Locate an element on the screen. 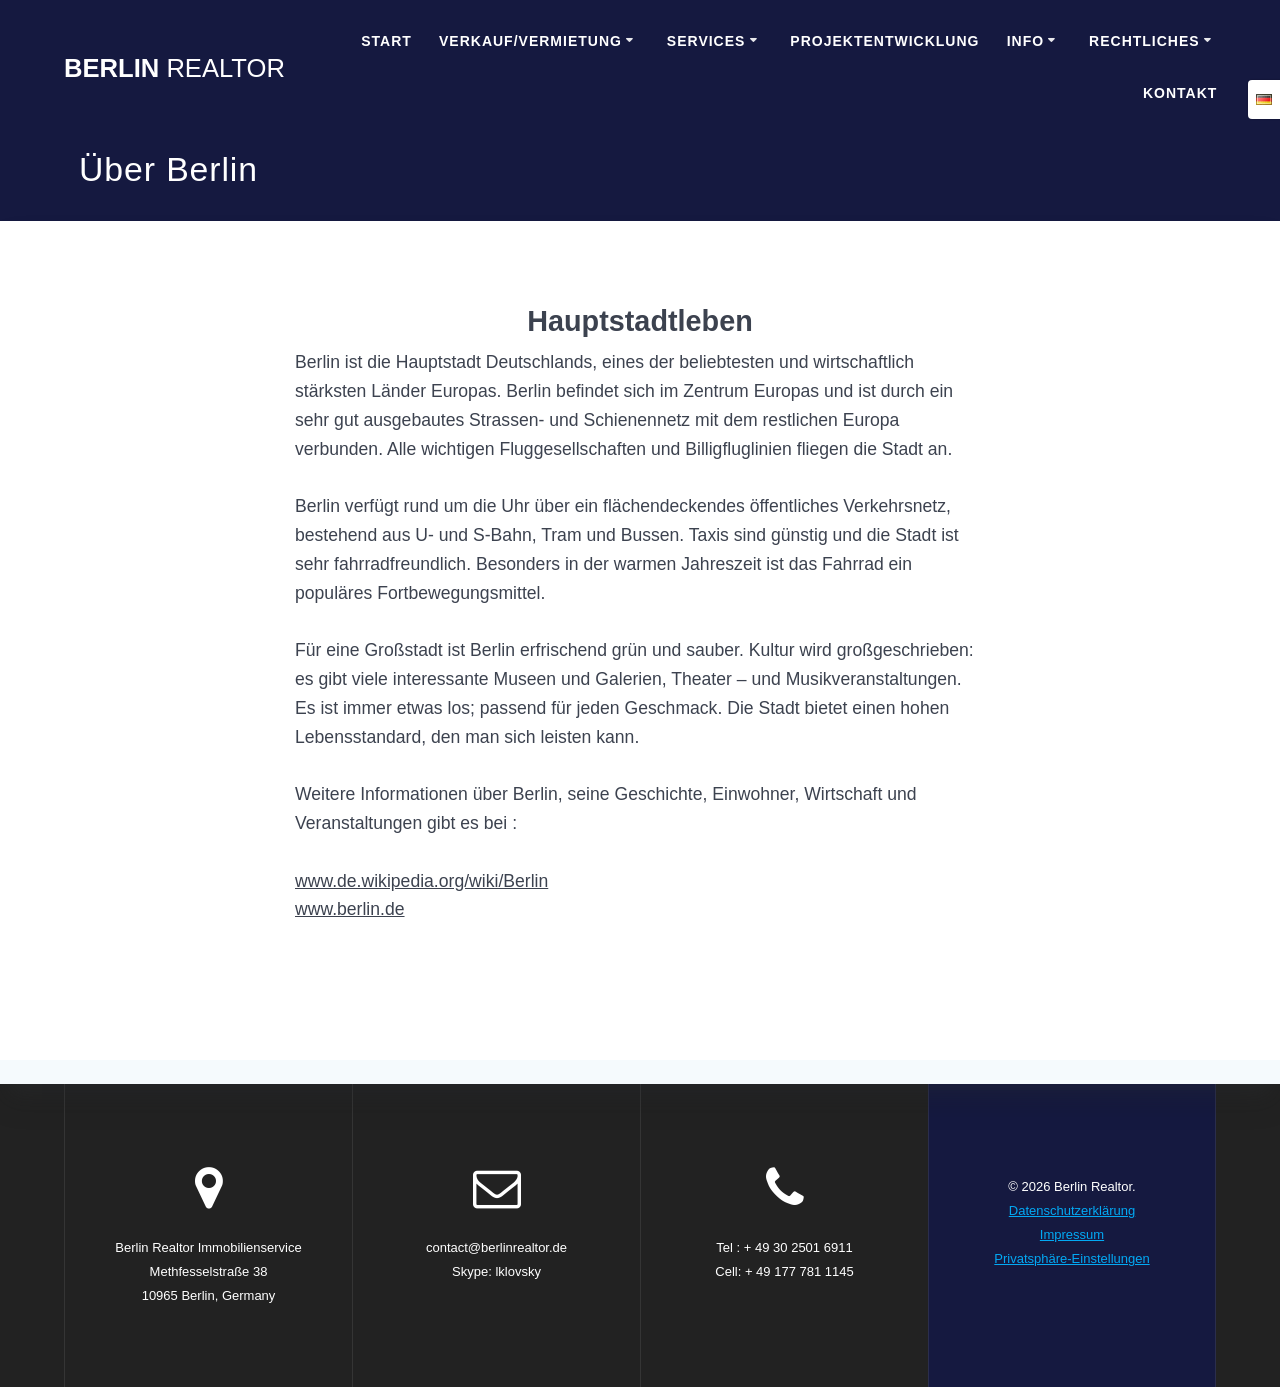 This screenshot has height=1387, width=1280. Berlin is located at coordinates (174, 69).